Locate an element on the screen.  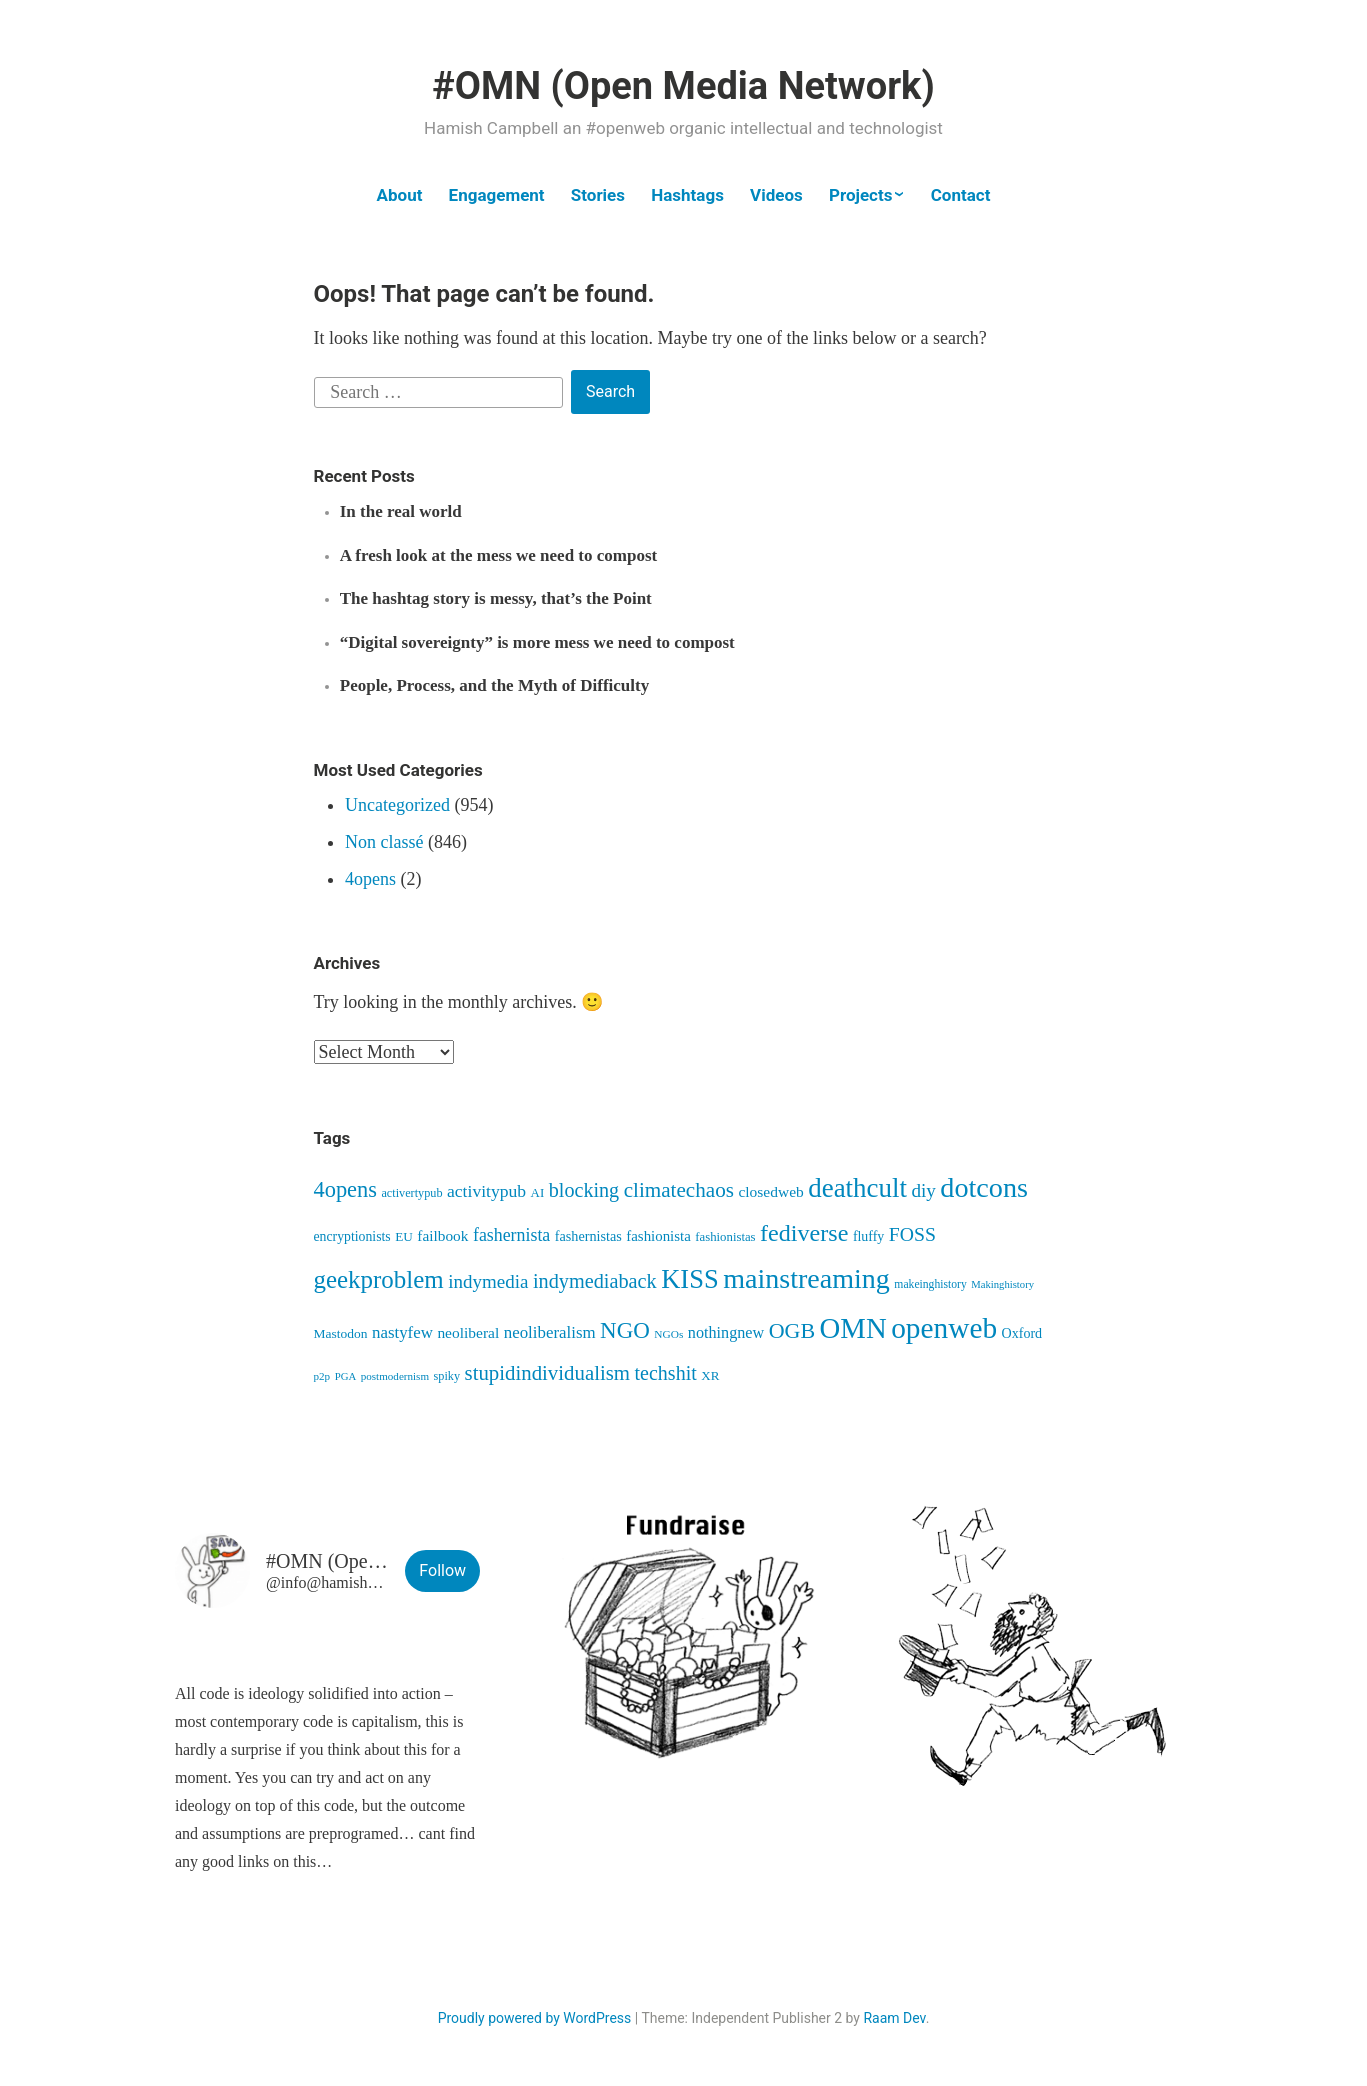
“Digital sovereignty” is more mess we need to compost is located at coordinates (537, 642).